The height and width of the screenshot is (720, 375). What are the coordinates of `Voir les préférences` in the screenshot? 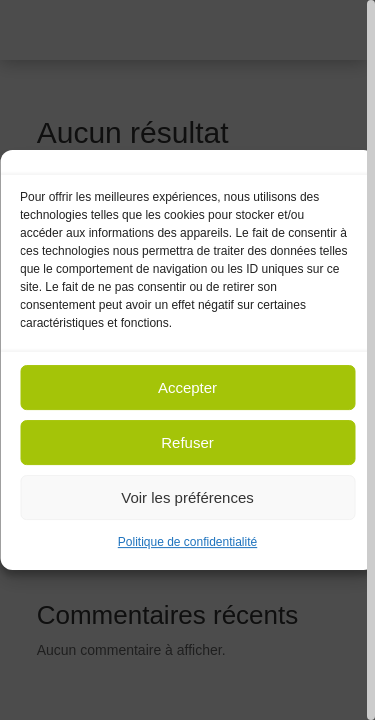 It's located at (187, 497).